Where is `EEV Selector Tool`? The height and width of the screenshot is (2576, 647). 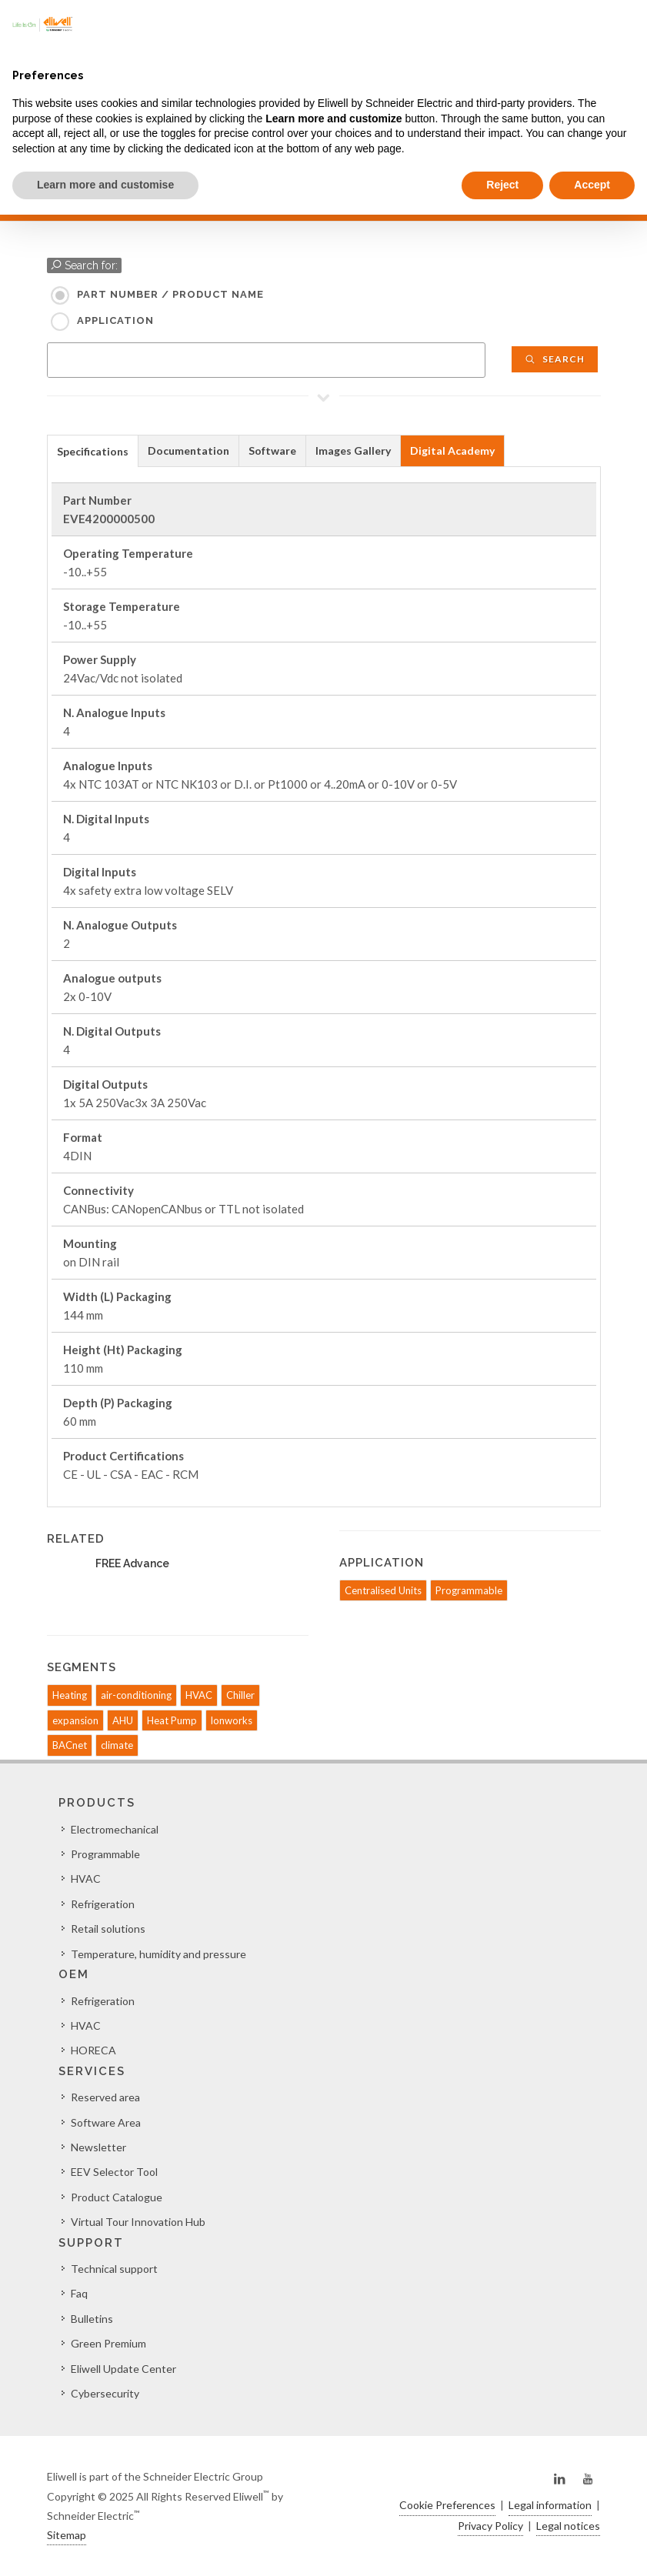 EEV Selector Tool is located at coordinates (114, 2171).